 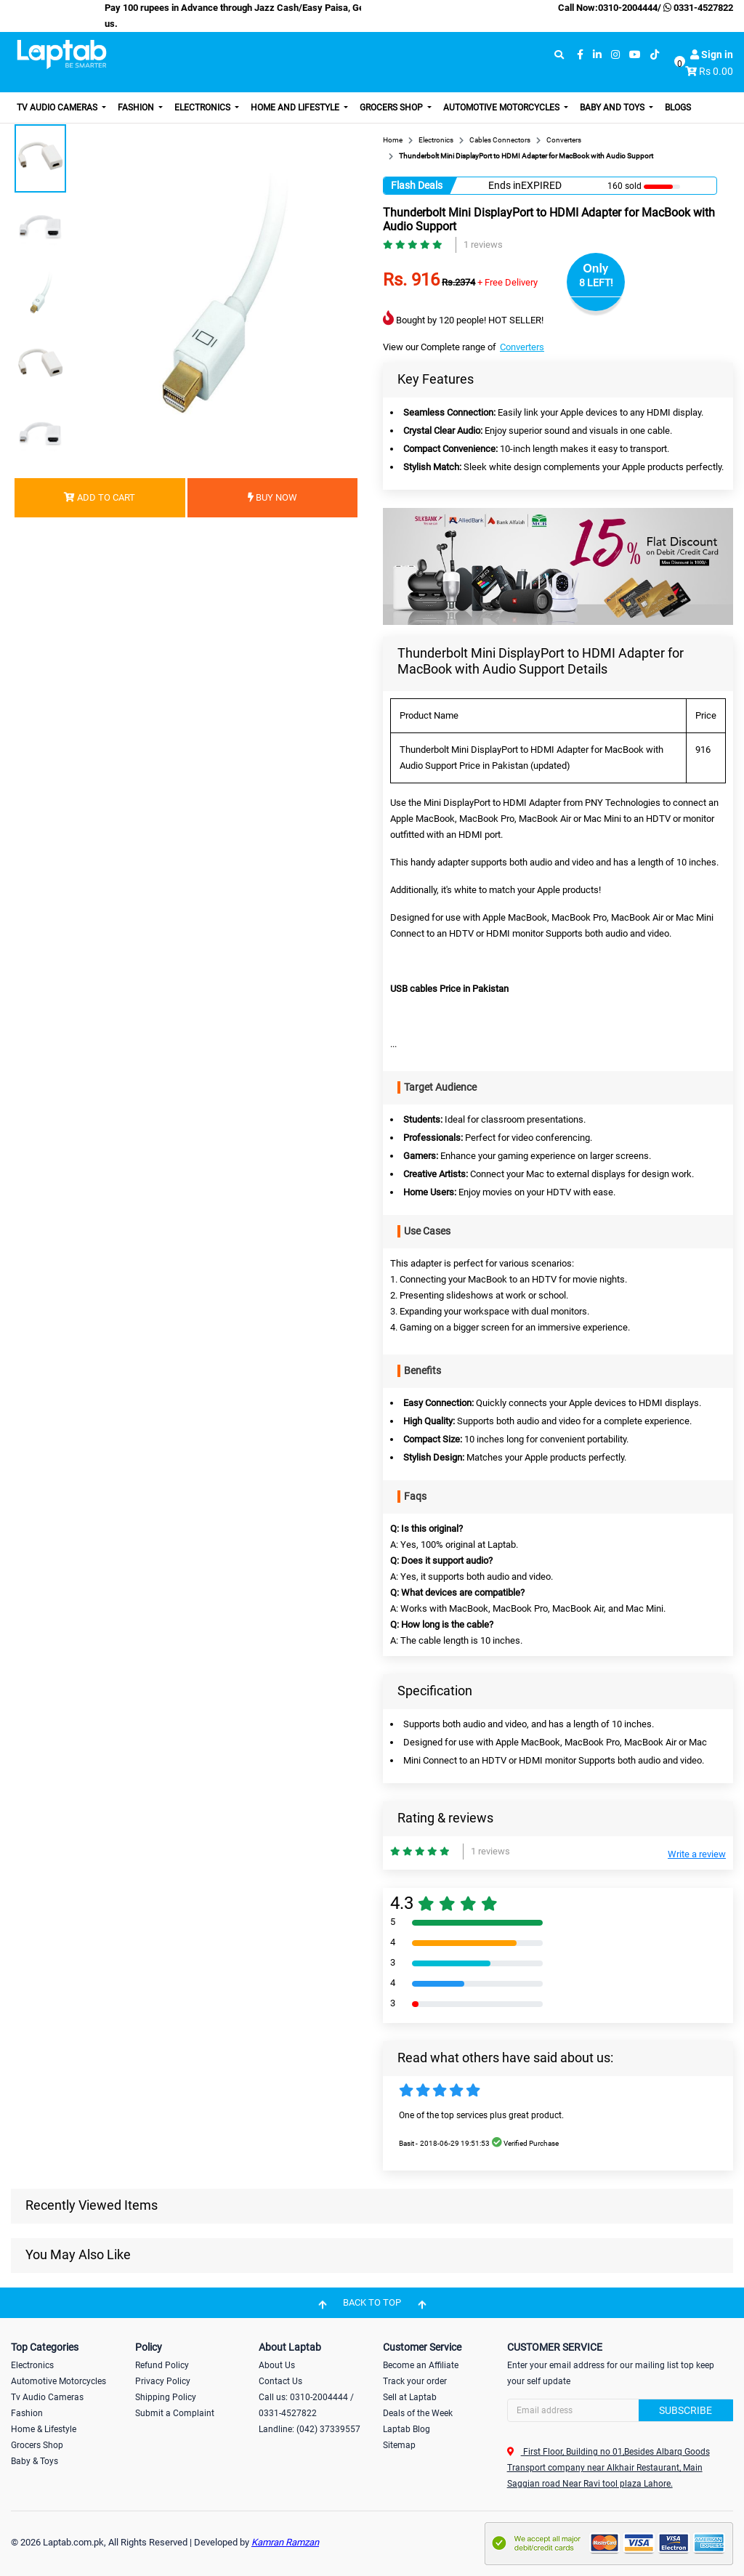 I want to click on Home and Lifestyle, so click(x=296, y=107).